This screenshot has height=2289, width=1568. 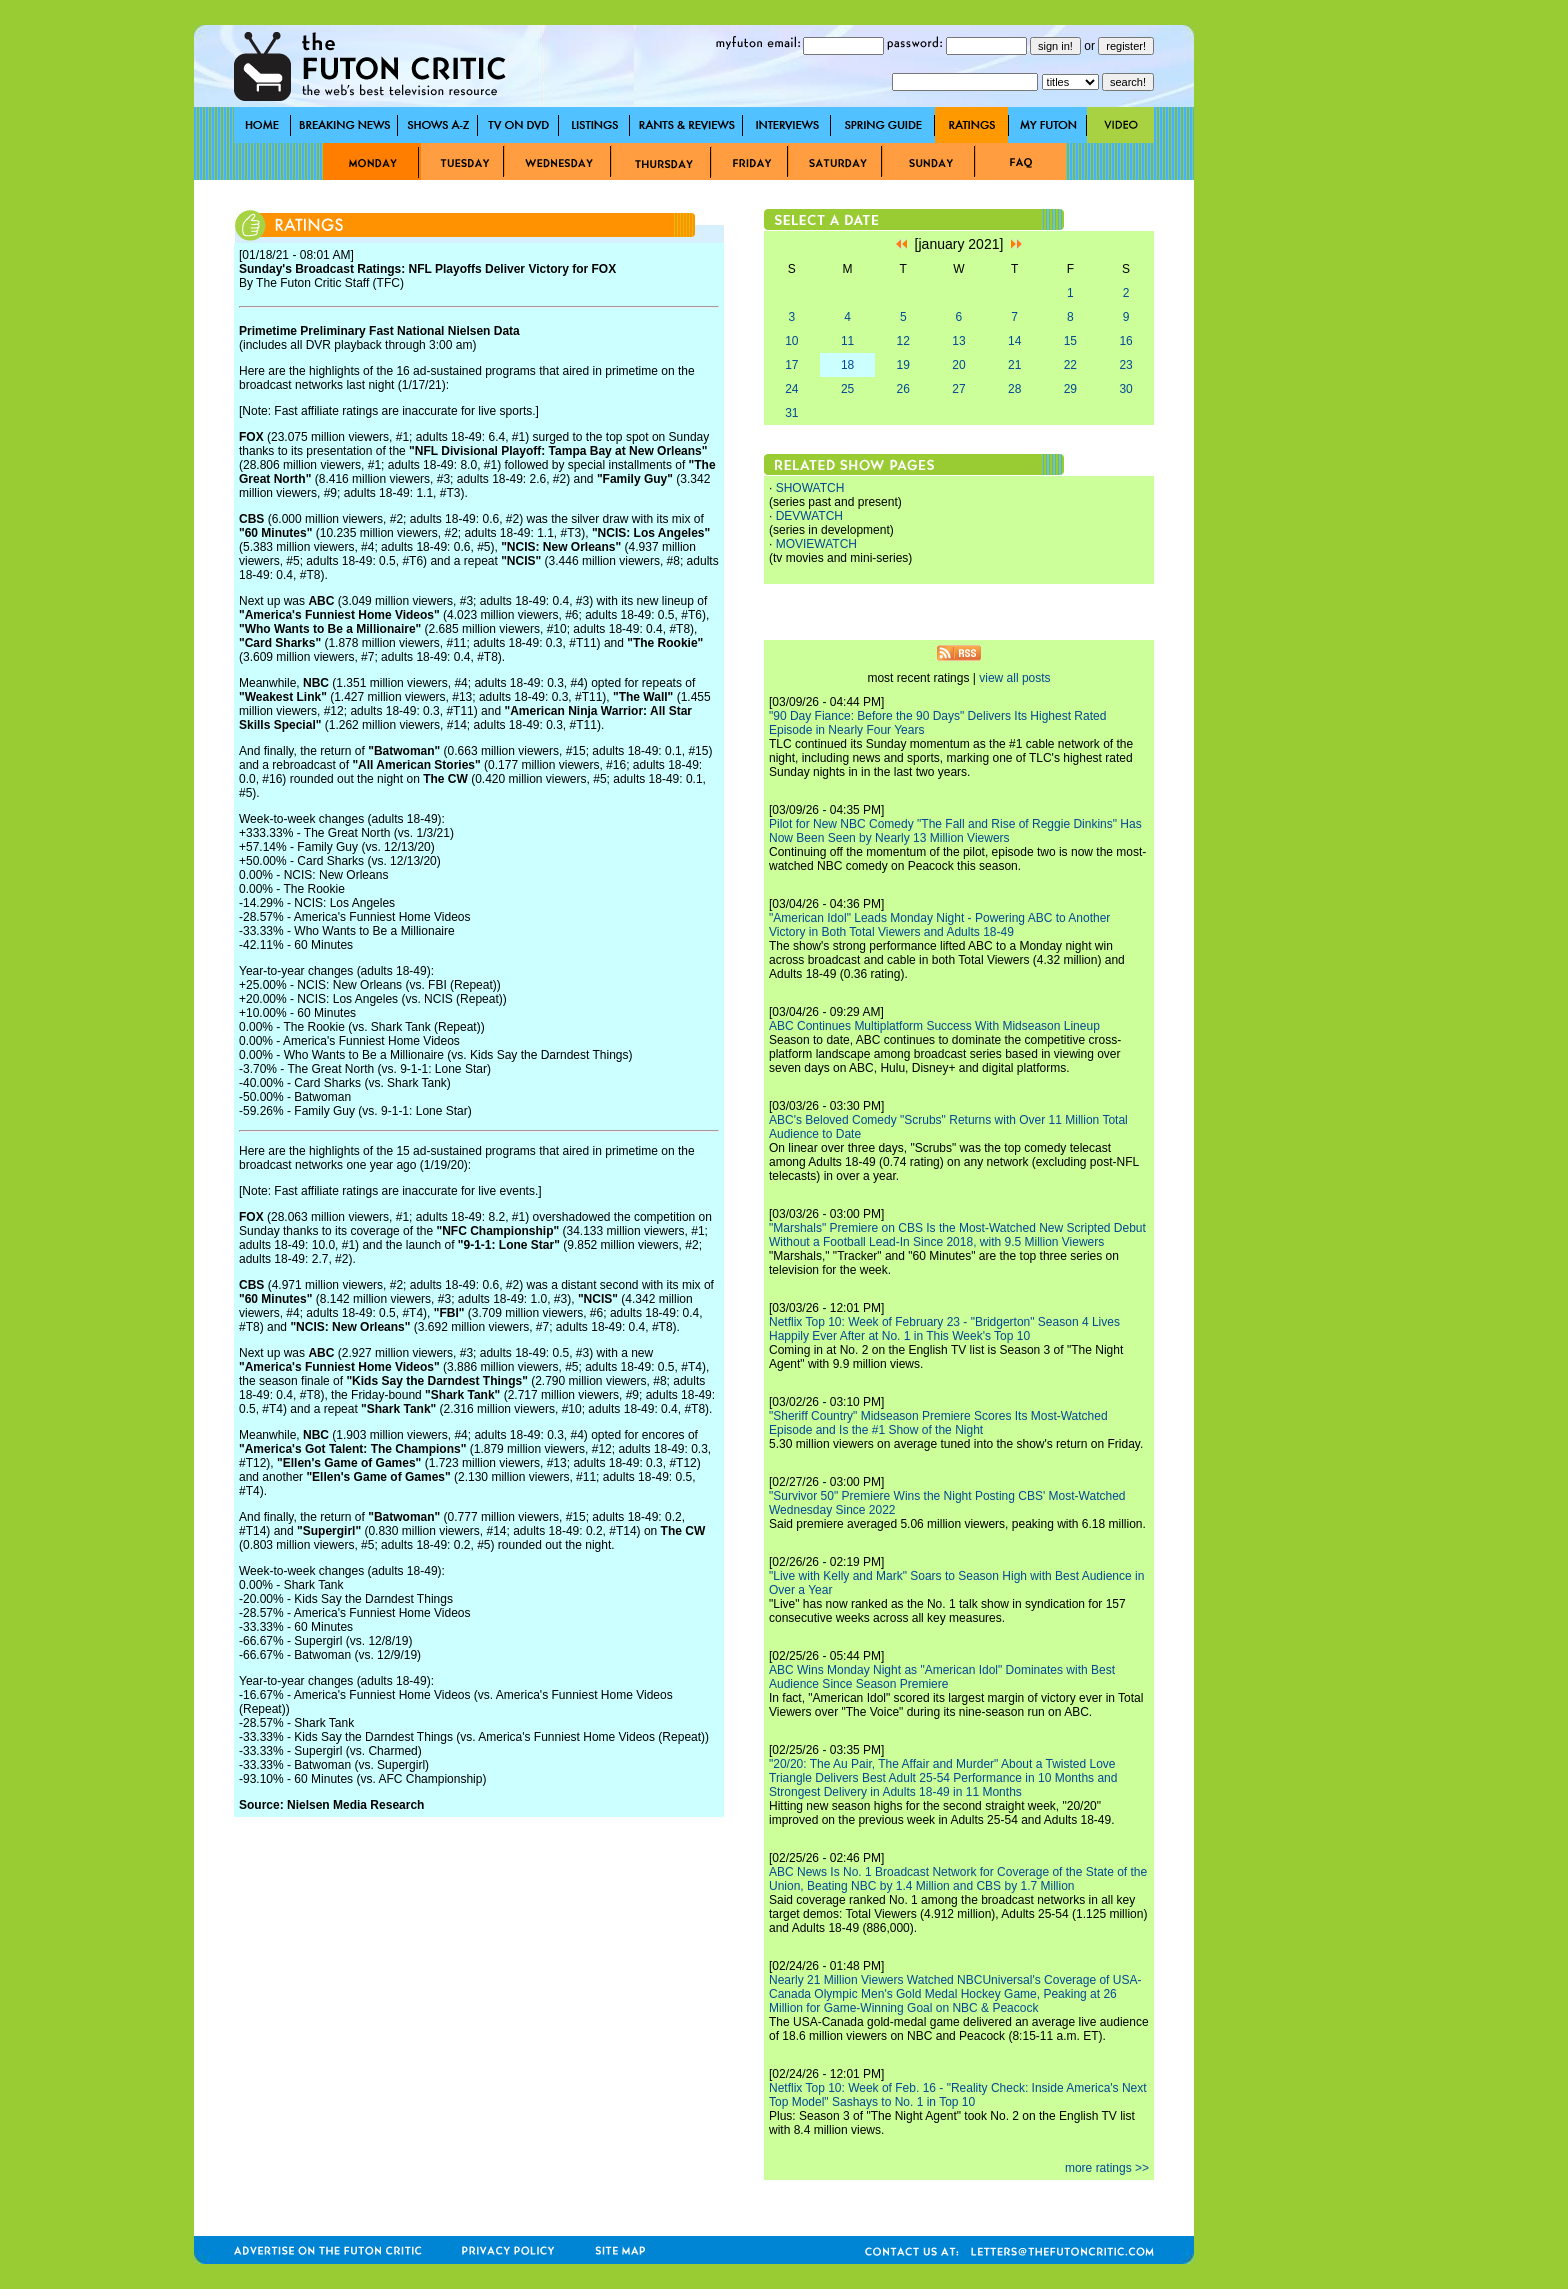 I want to click on "American Idol" Leads Monday Night - Powering ABC to Another Victory in Both Total Viewers and Adults 18-49, so click(x=939, y=925).